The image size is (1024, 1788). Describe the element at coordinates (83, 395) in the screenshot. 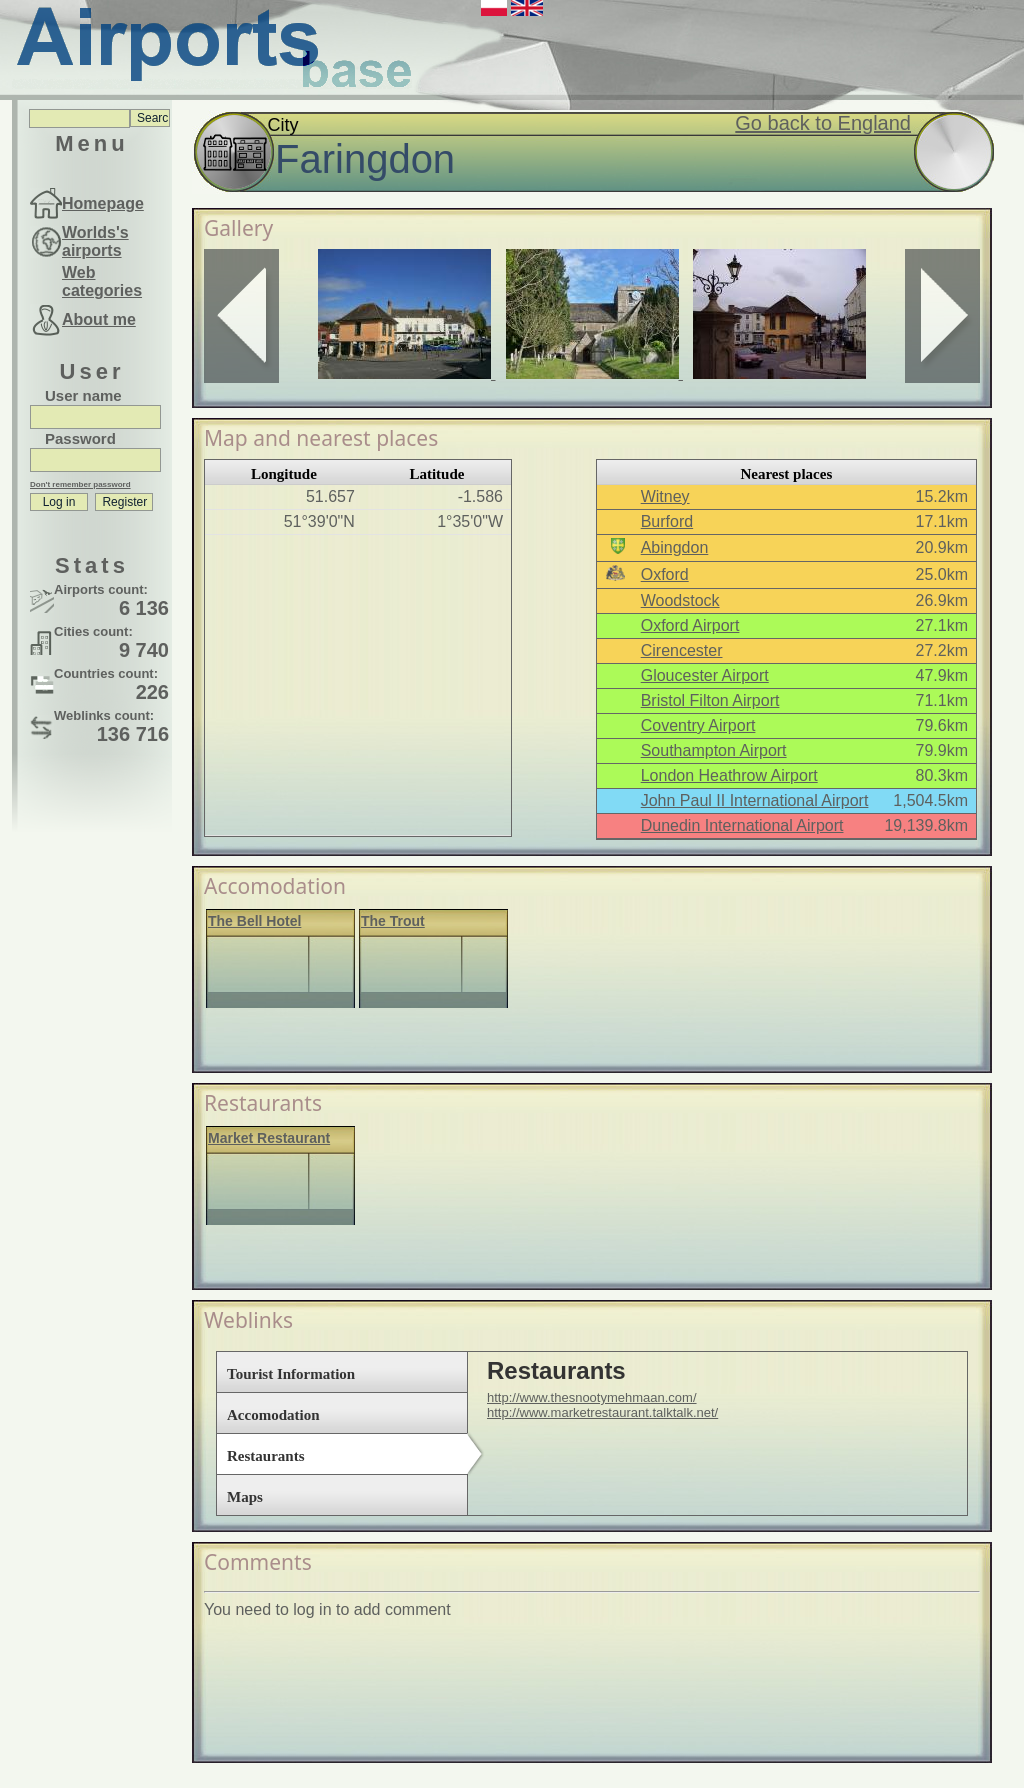

I see `User name` at that location.